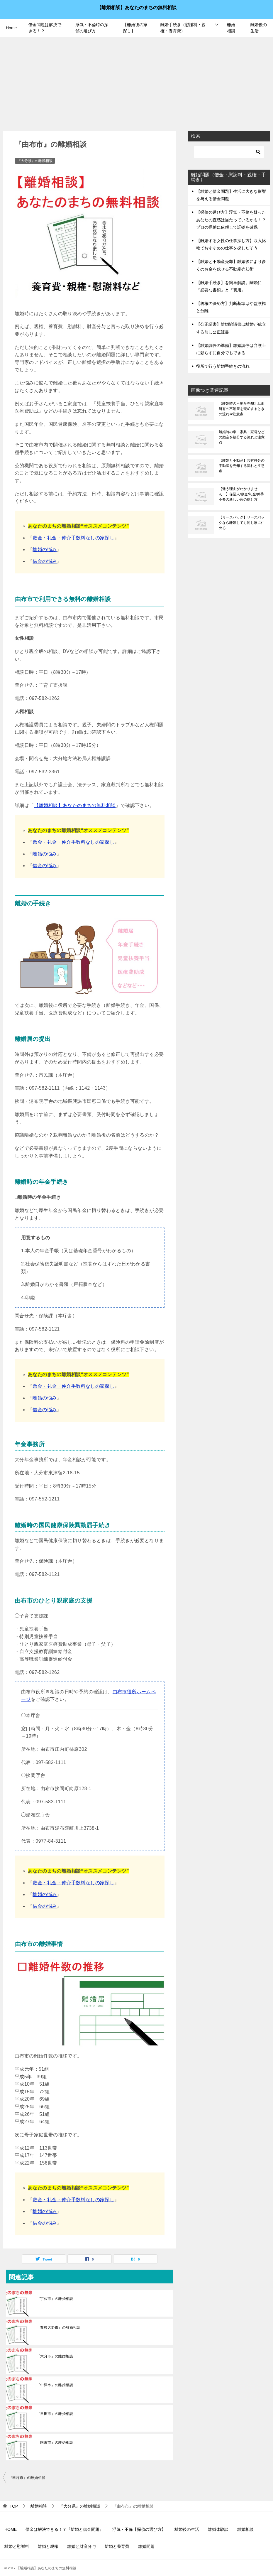 This screenshot has width=273, height=2576. I want to click on 【離婚と不動産売却】離婚後により多くのお金を残せる不動産売却術, so click(231, 265).